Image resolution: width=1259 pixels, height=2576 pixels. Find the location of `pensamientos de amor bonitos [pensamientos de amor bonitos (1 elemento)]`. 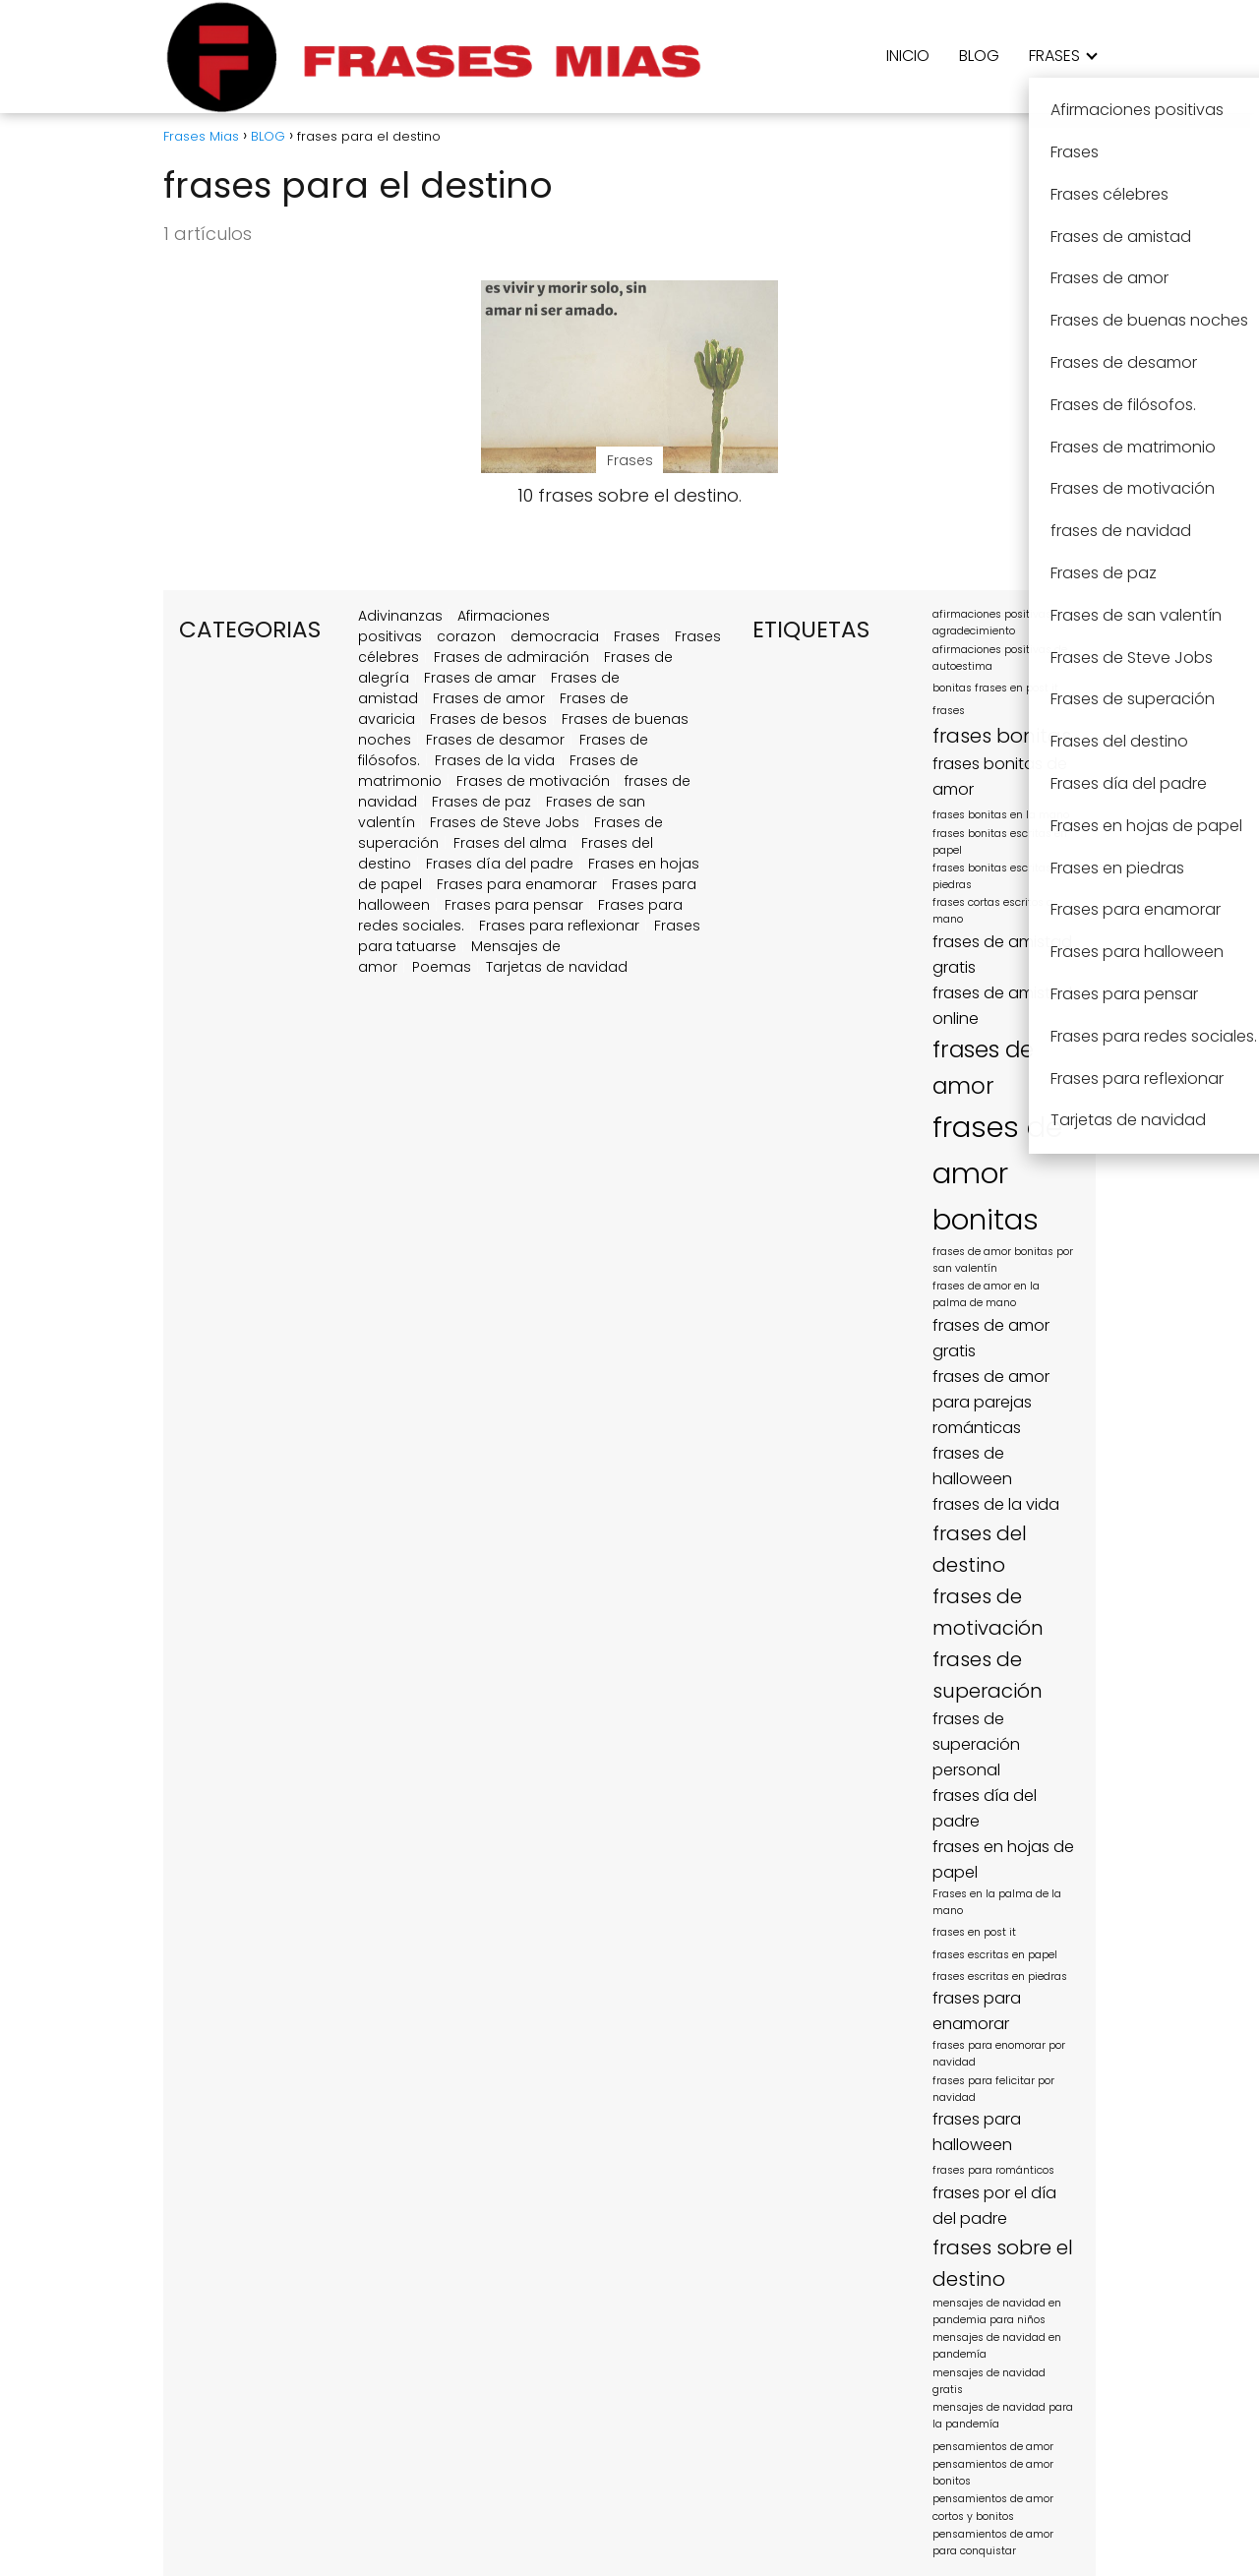

pensamientos de amor bonitos [pensamientos de amor bonitos (1 elemento)] is located at coordinates (992, 2472).